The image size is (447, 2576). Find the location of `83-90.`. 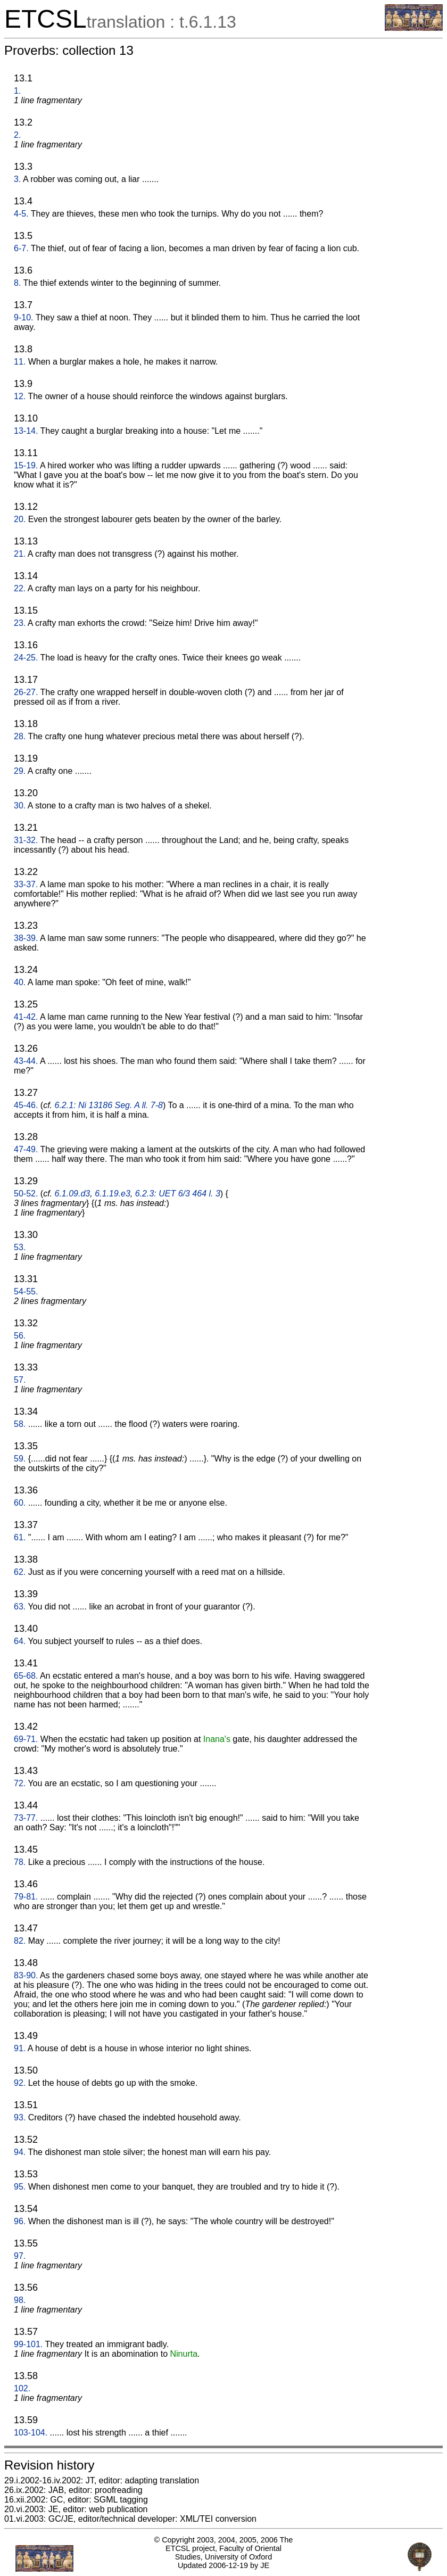

83-90. is located at coordinates (26, 1975).